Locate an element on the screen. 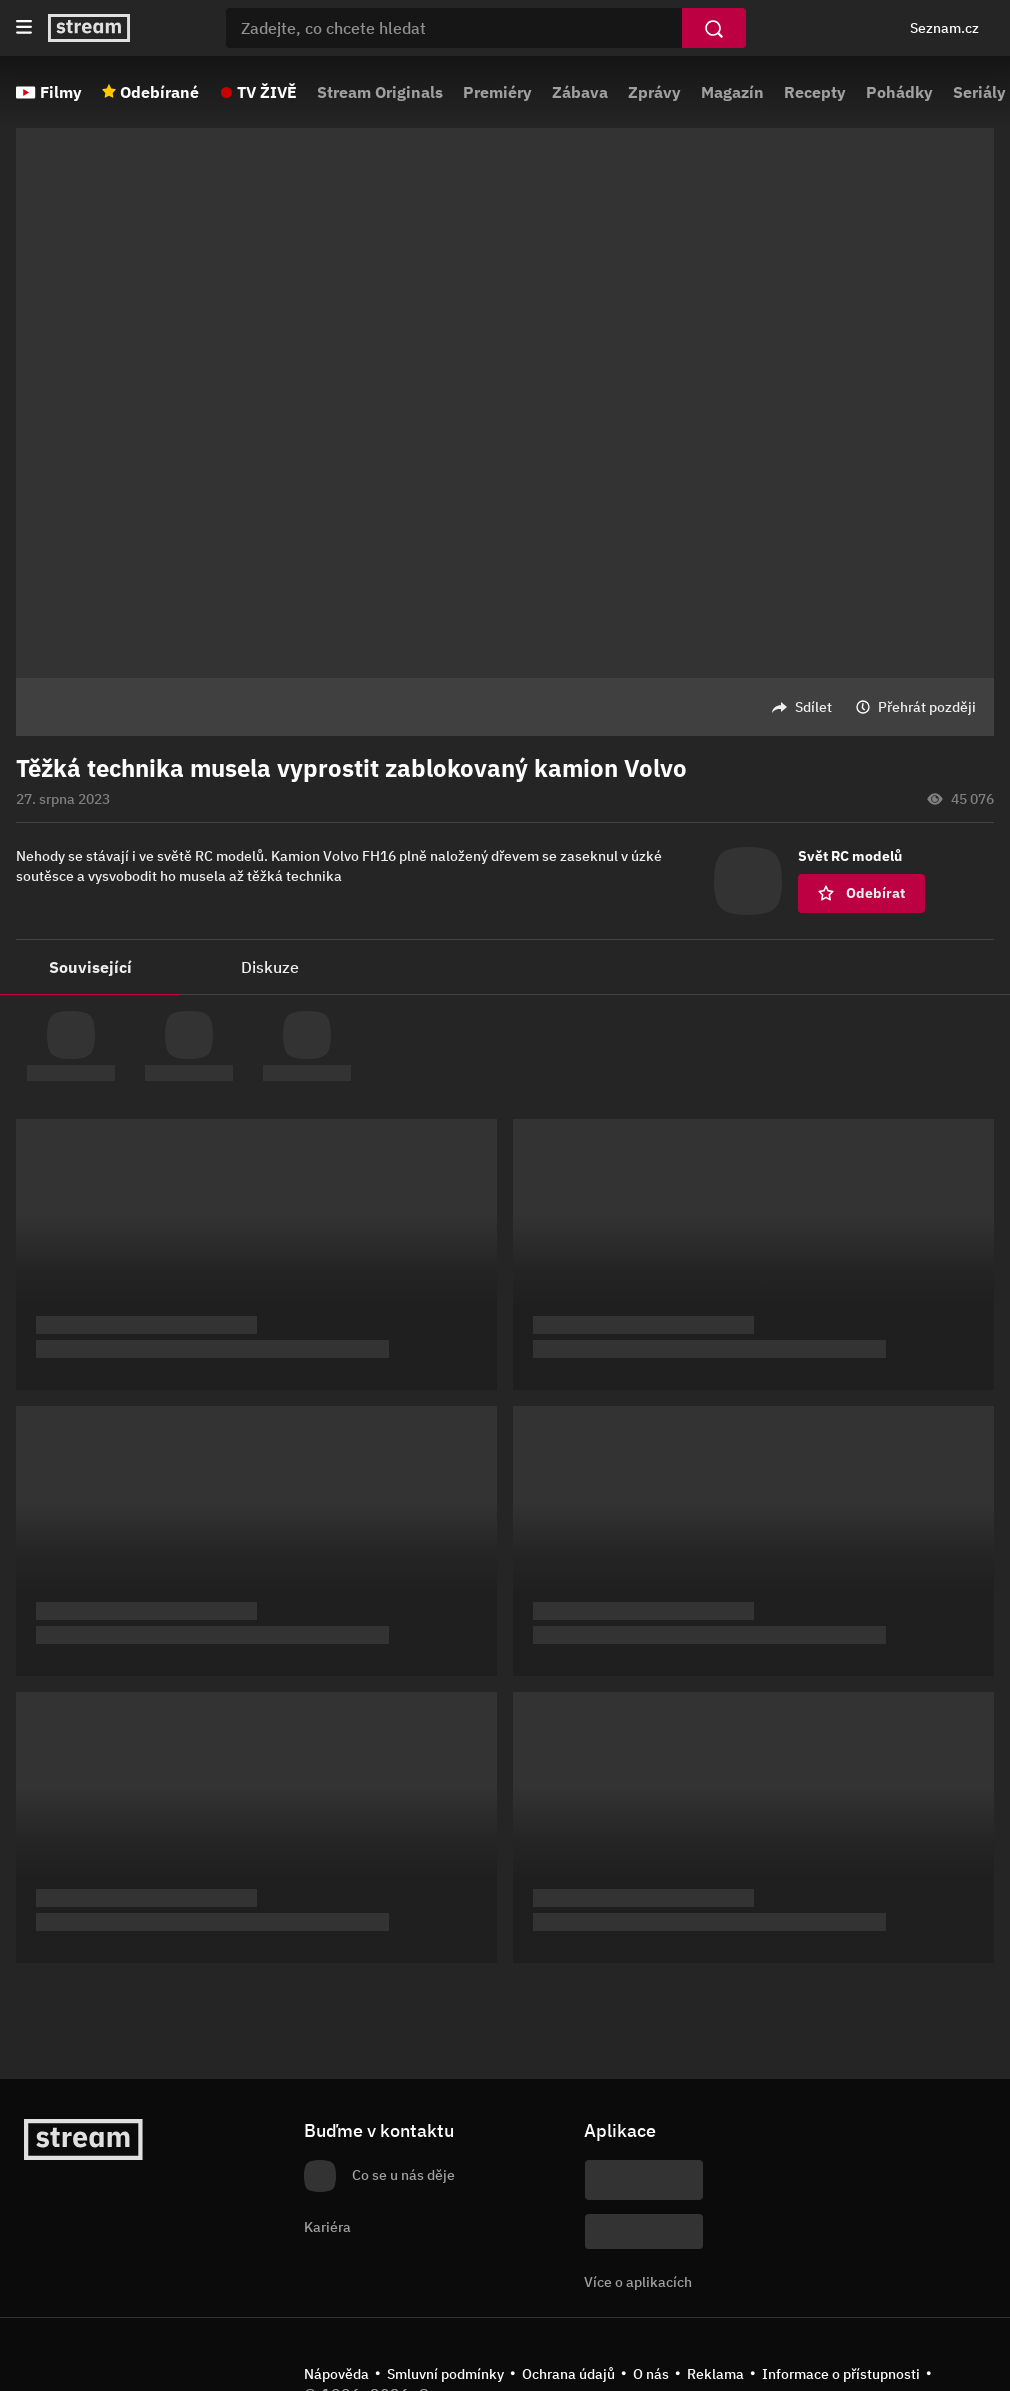 This screenshot has width=1010, height=2391. Informace o přístupnosti is located at coordinates (841, 2374).